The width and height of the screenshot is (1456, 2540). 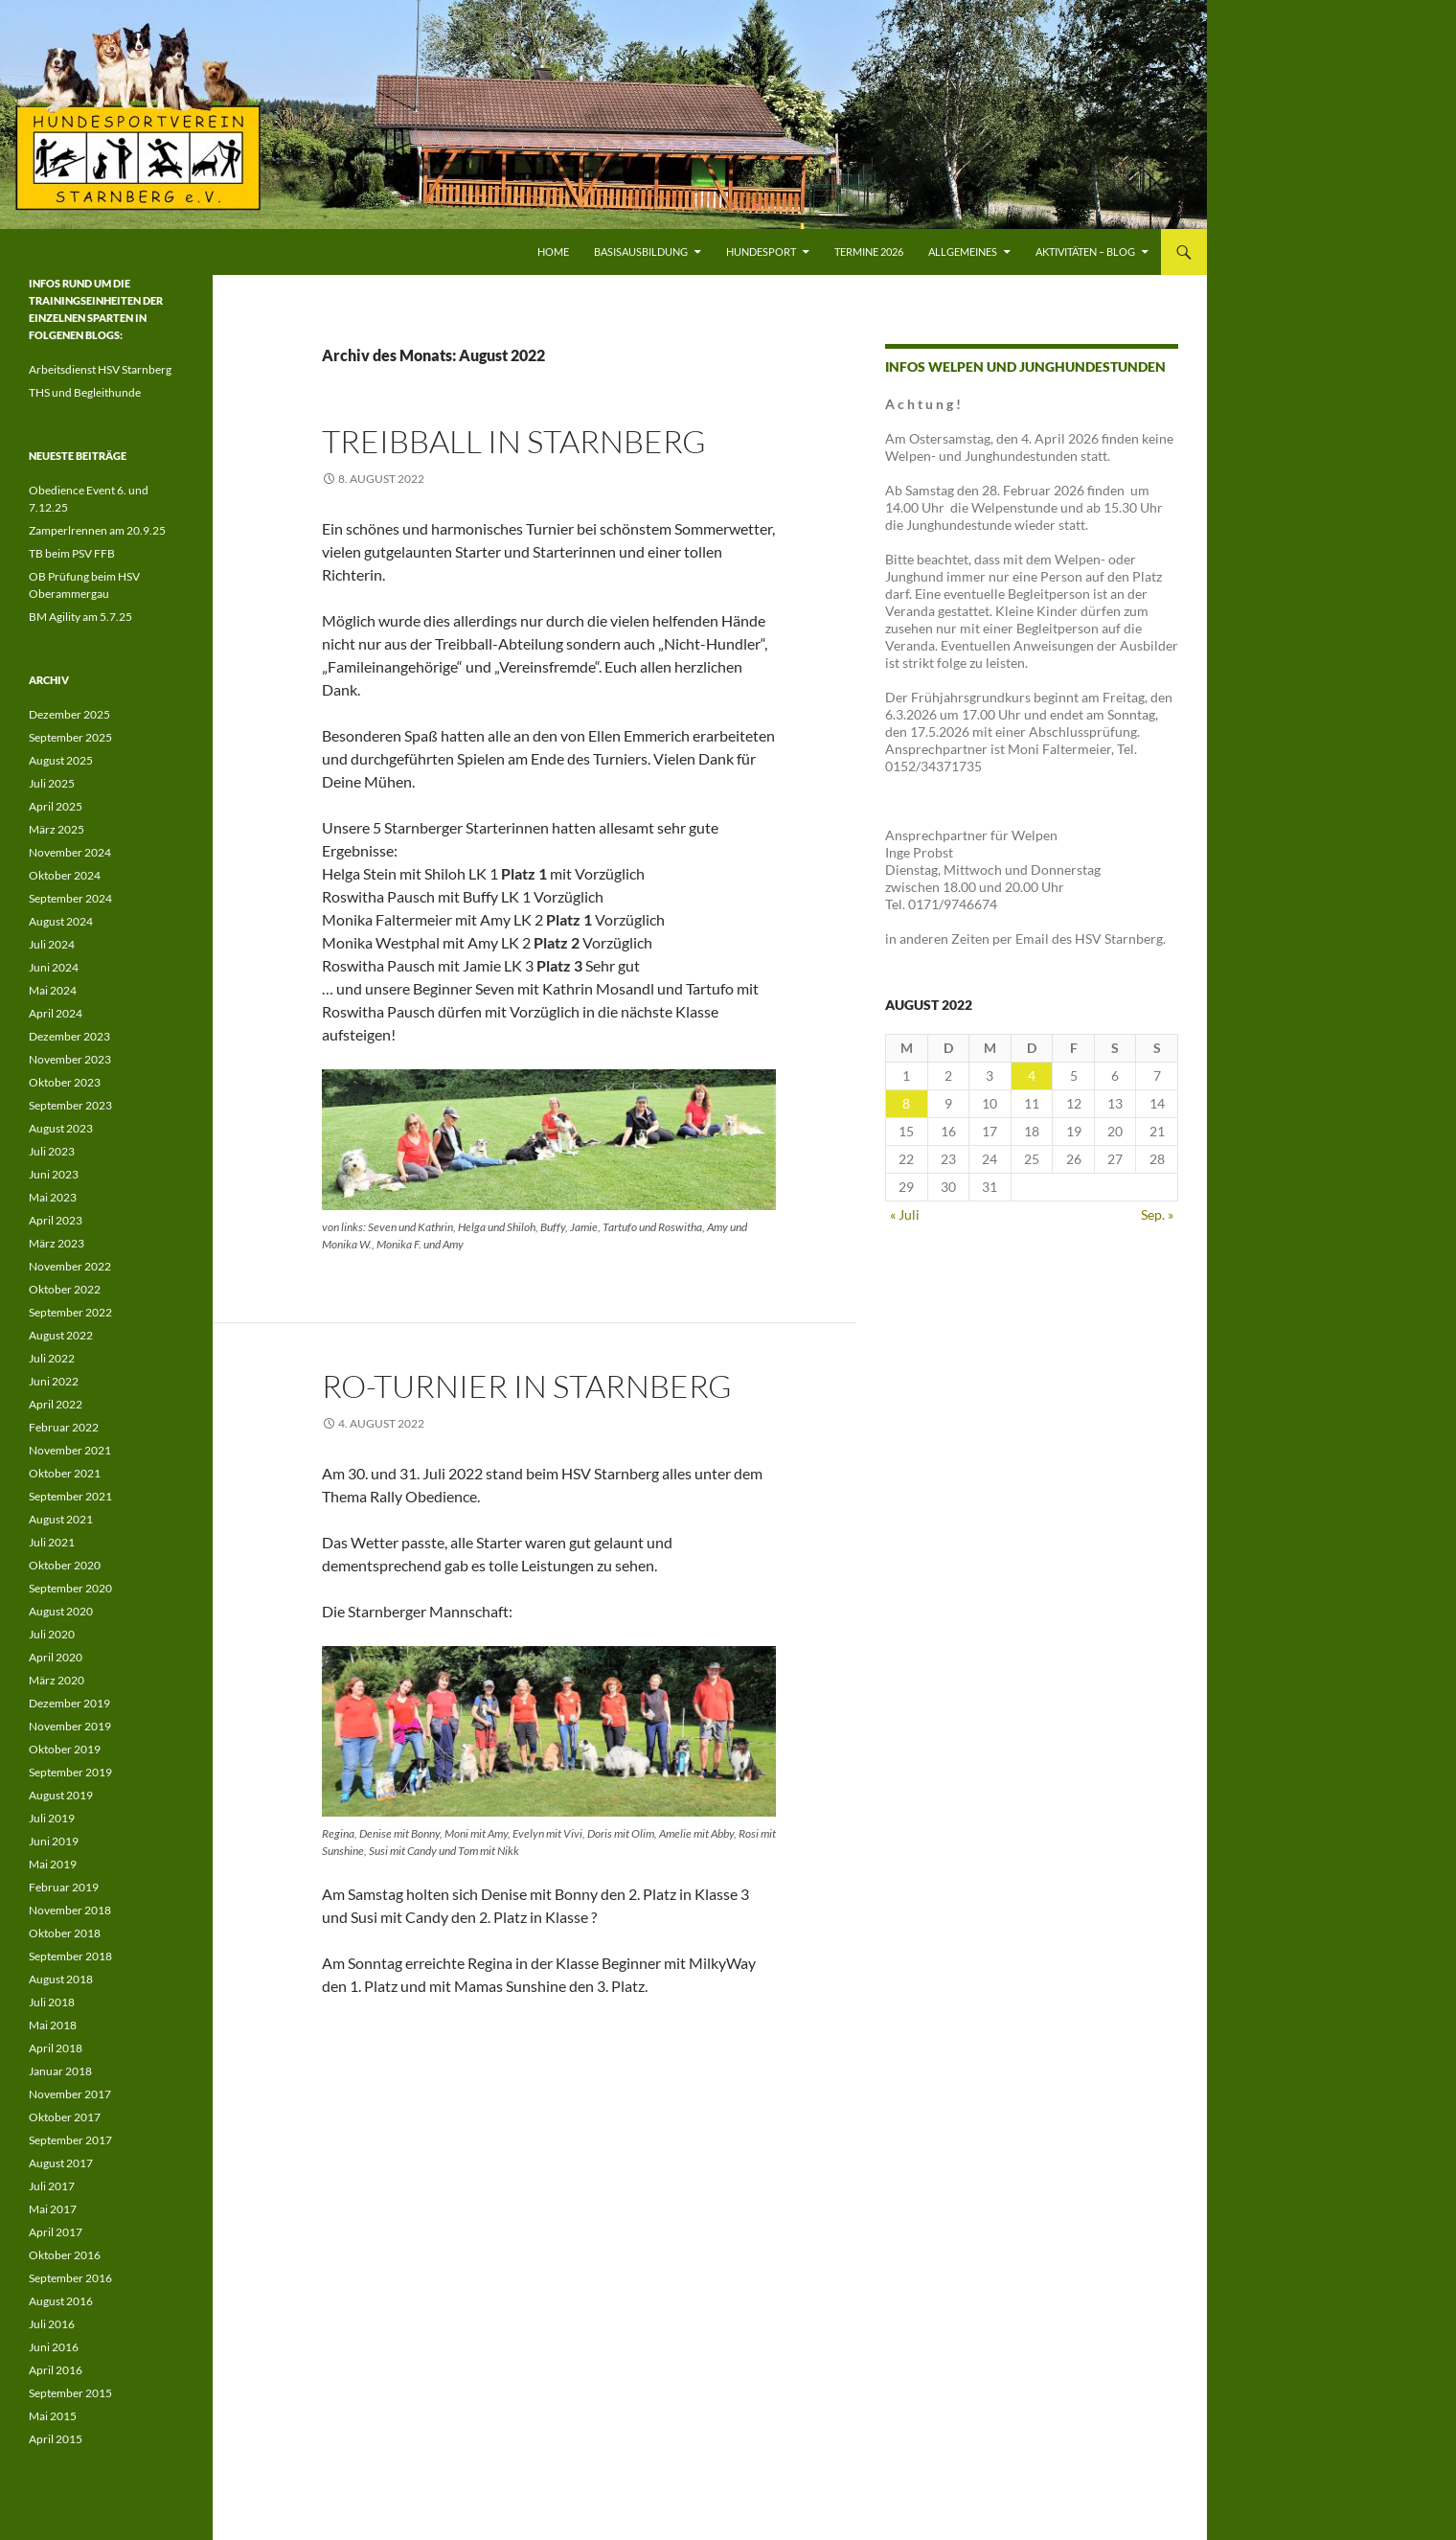 What do you see at coordinates (52, 1151) in the screenshot?
I see `Juli 2023` at bounding box center [52, 1151].